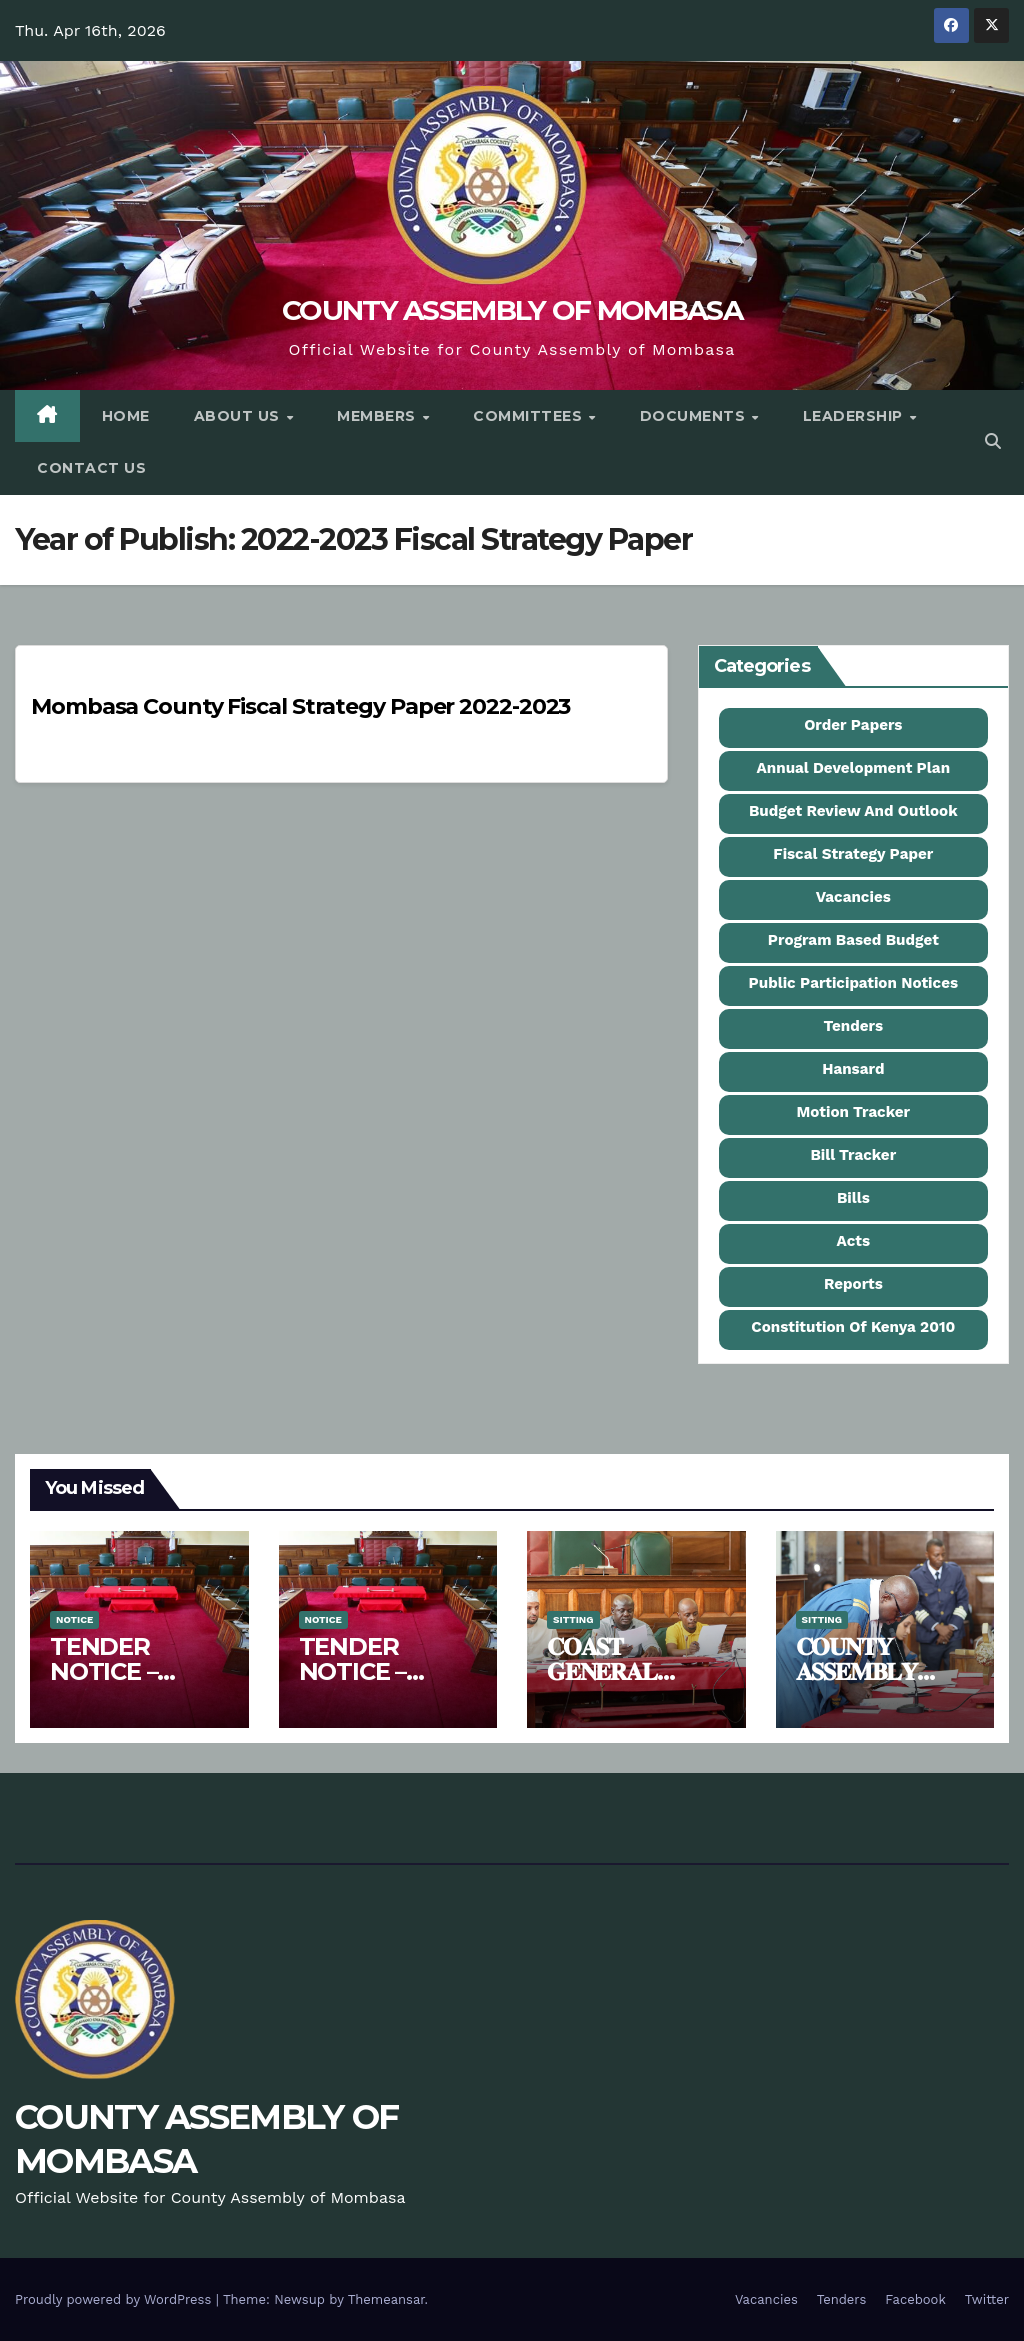 Image resolution: width=1024 pixels, height=2341 pixels. What do you see at coordinates (126, 416) in the screenshot?
I see `Home` at bounding box center [126, 416].